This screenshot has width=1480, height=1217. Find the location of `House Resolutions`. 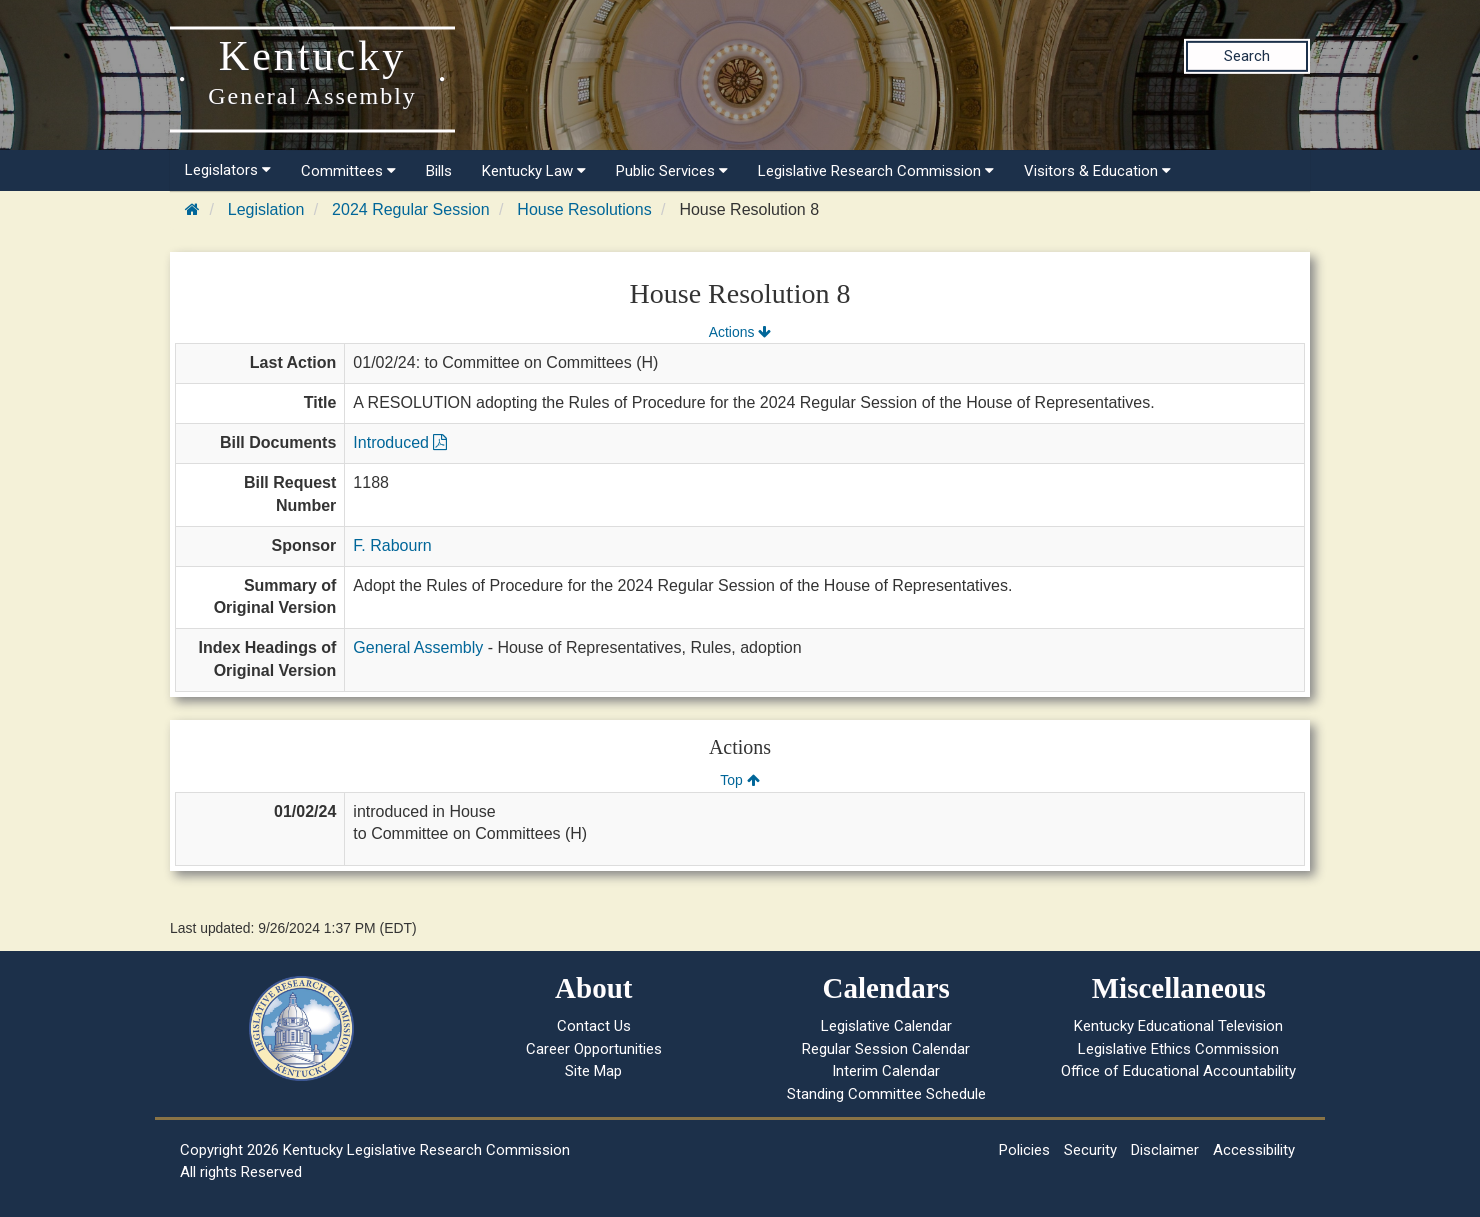

House Resolutions is located at coordinates (584, 209).